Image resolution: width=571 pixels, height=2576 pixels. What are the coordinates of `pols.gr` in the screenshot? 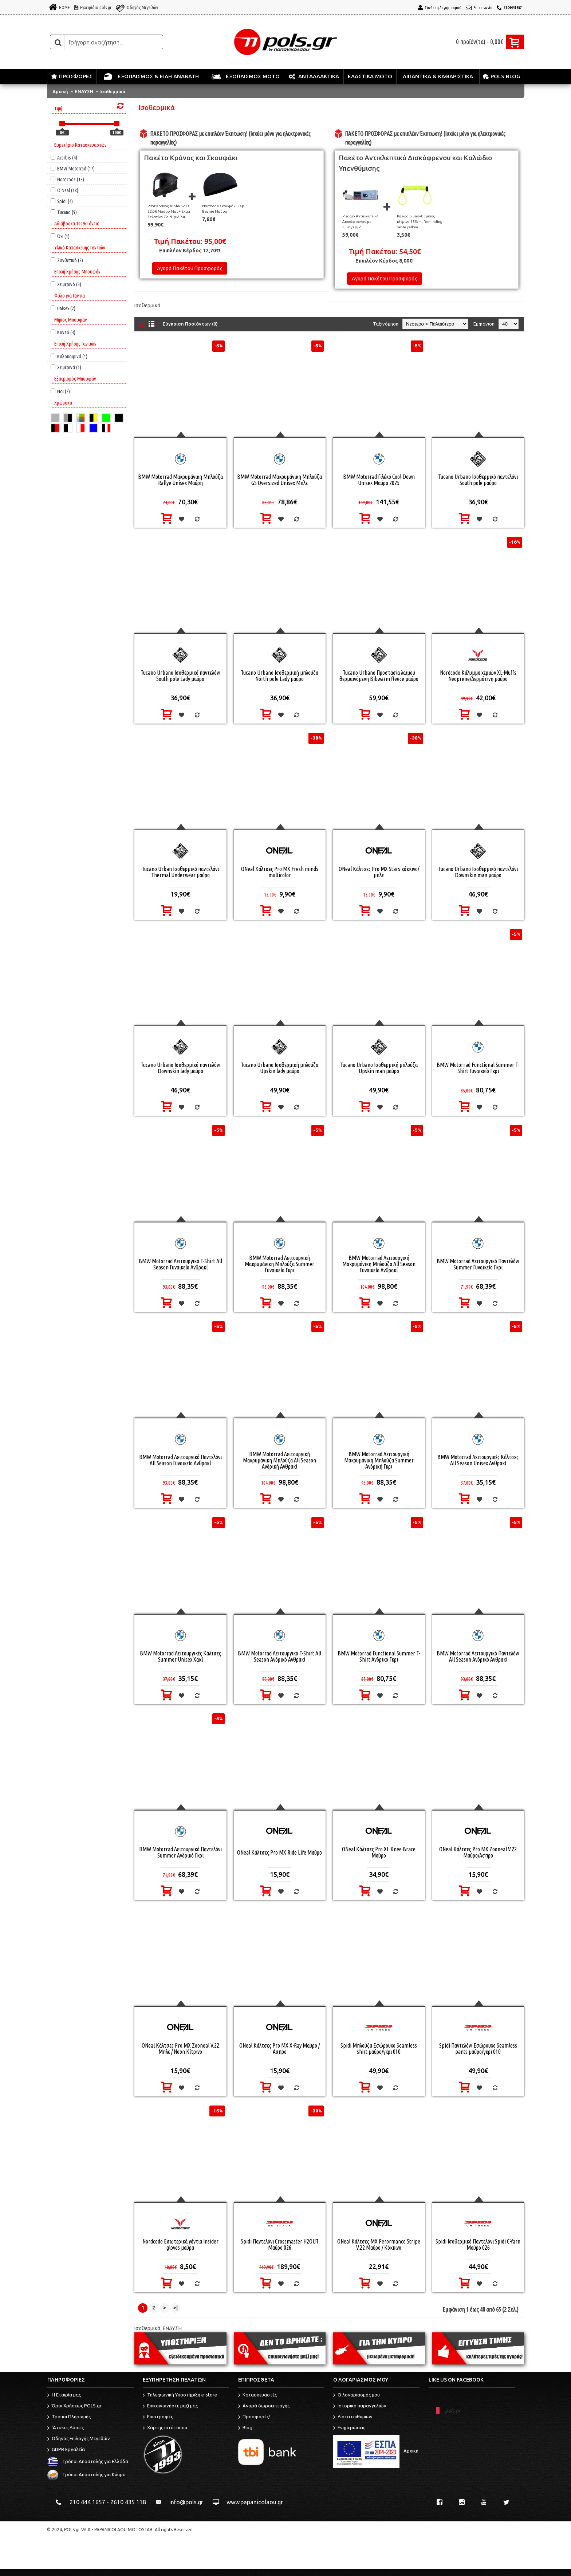 It's located at (452, 2411).